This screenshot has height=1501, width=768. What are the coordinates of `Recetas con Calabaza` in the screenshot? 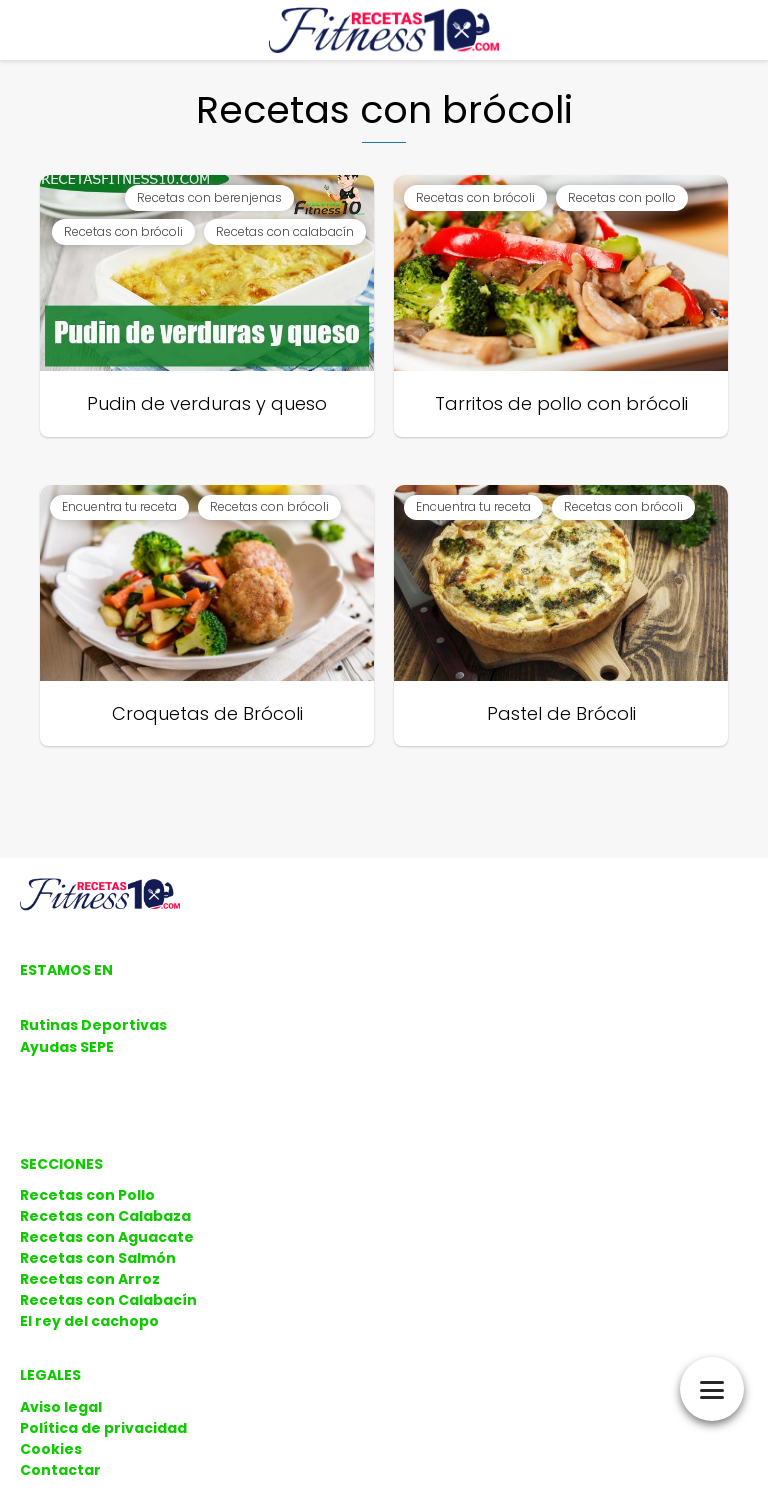 It's located at (105, 1216).